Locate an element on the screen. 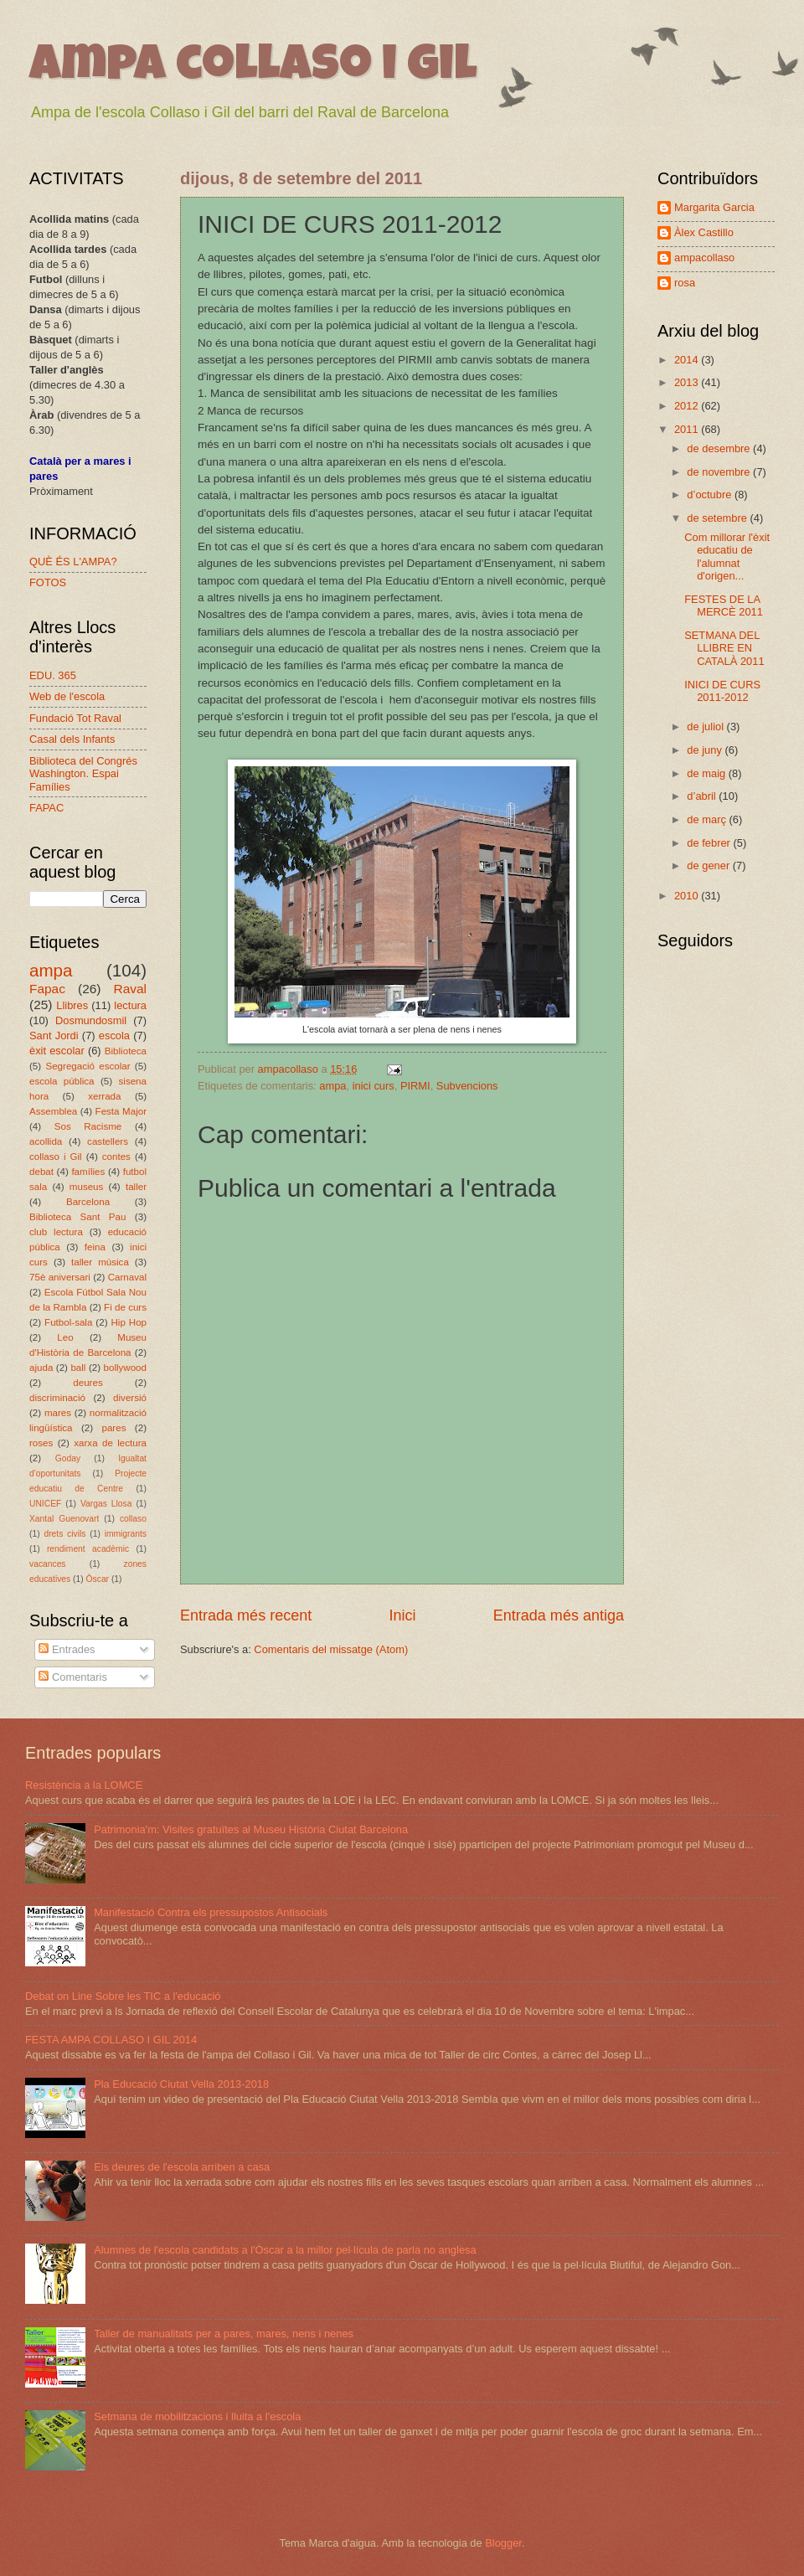 The image size is (804, 2576). d’abril is located at coordinates (703, 796).